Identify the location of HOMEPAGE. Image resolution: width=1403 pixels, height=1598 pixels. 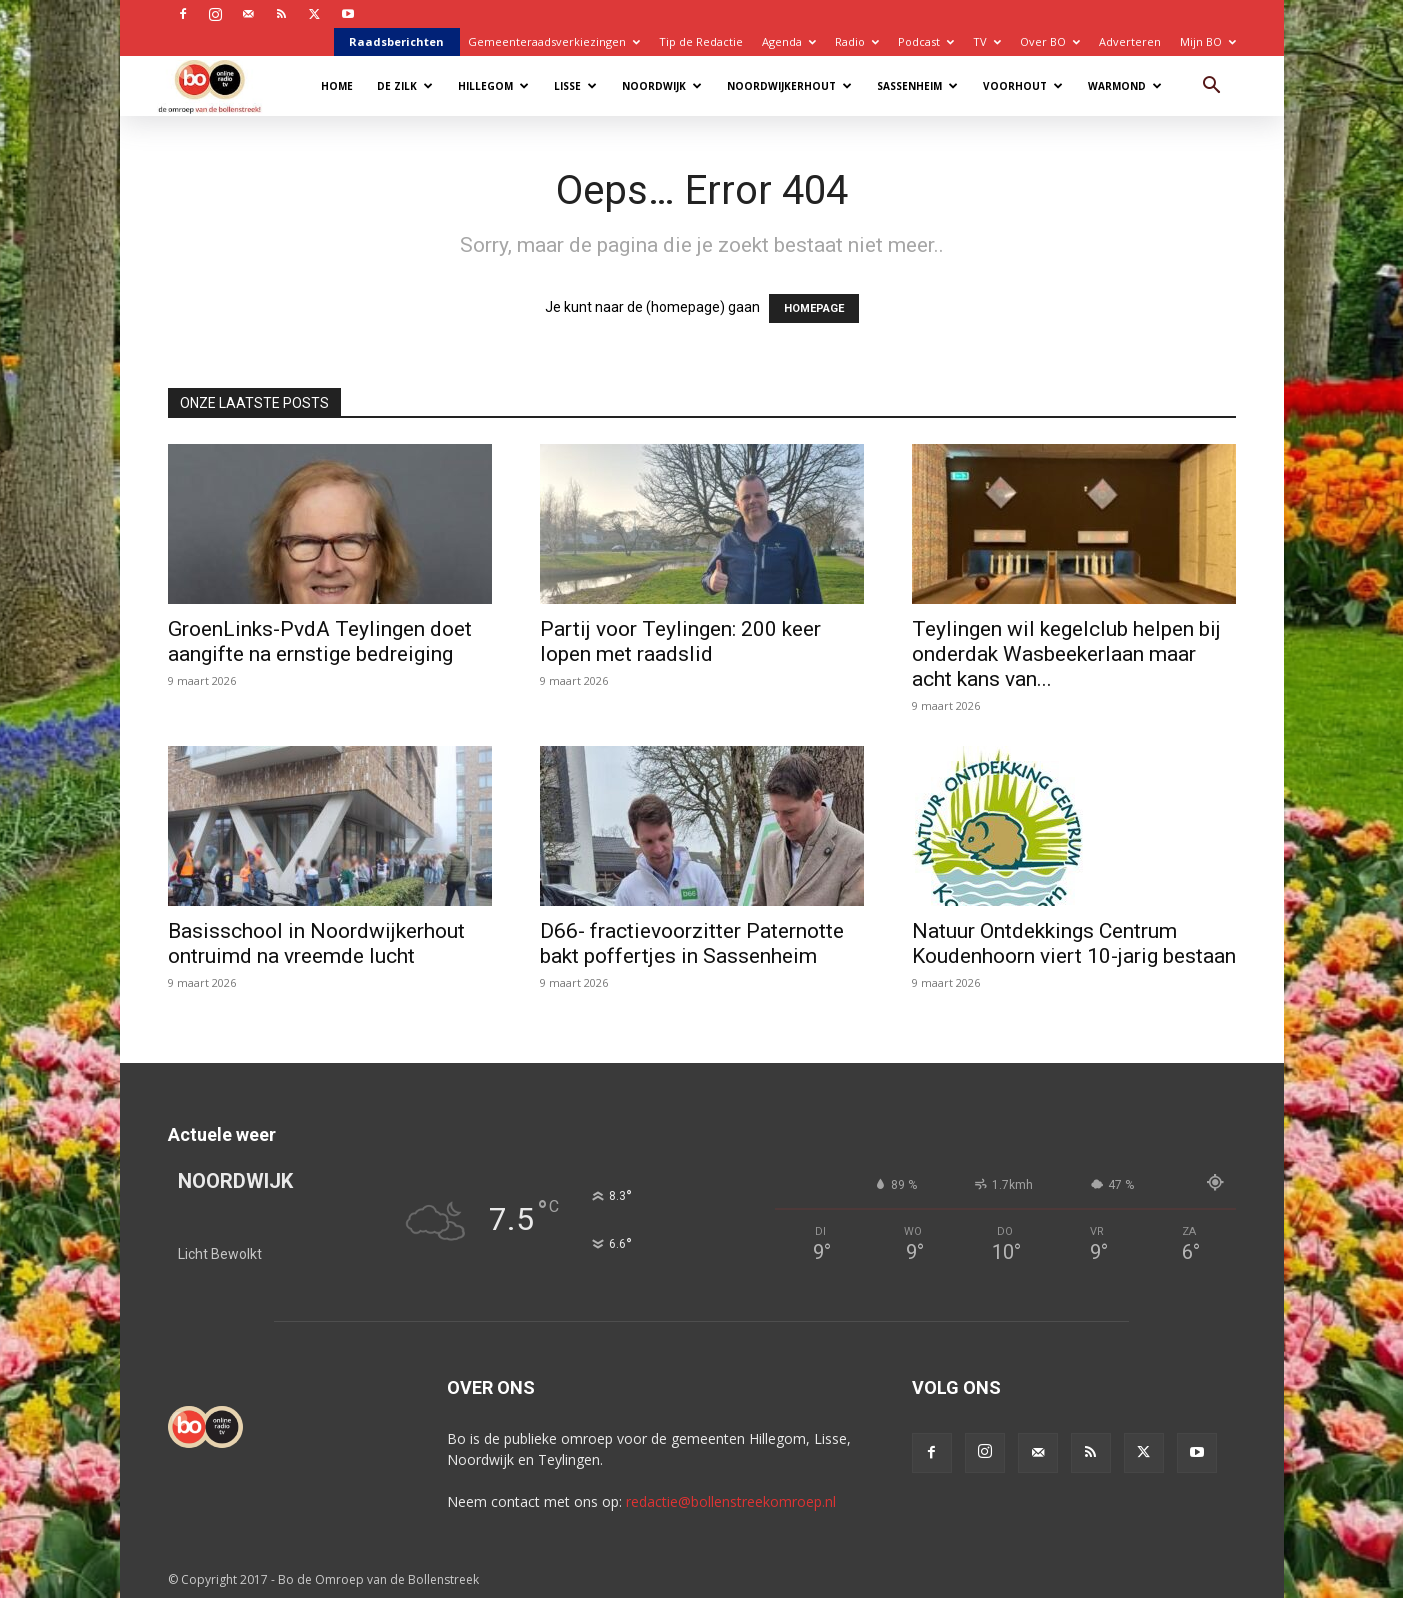
(814, 308).